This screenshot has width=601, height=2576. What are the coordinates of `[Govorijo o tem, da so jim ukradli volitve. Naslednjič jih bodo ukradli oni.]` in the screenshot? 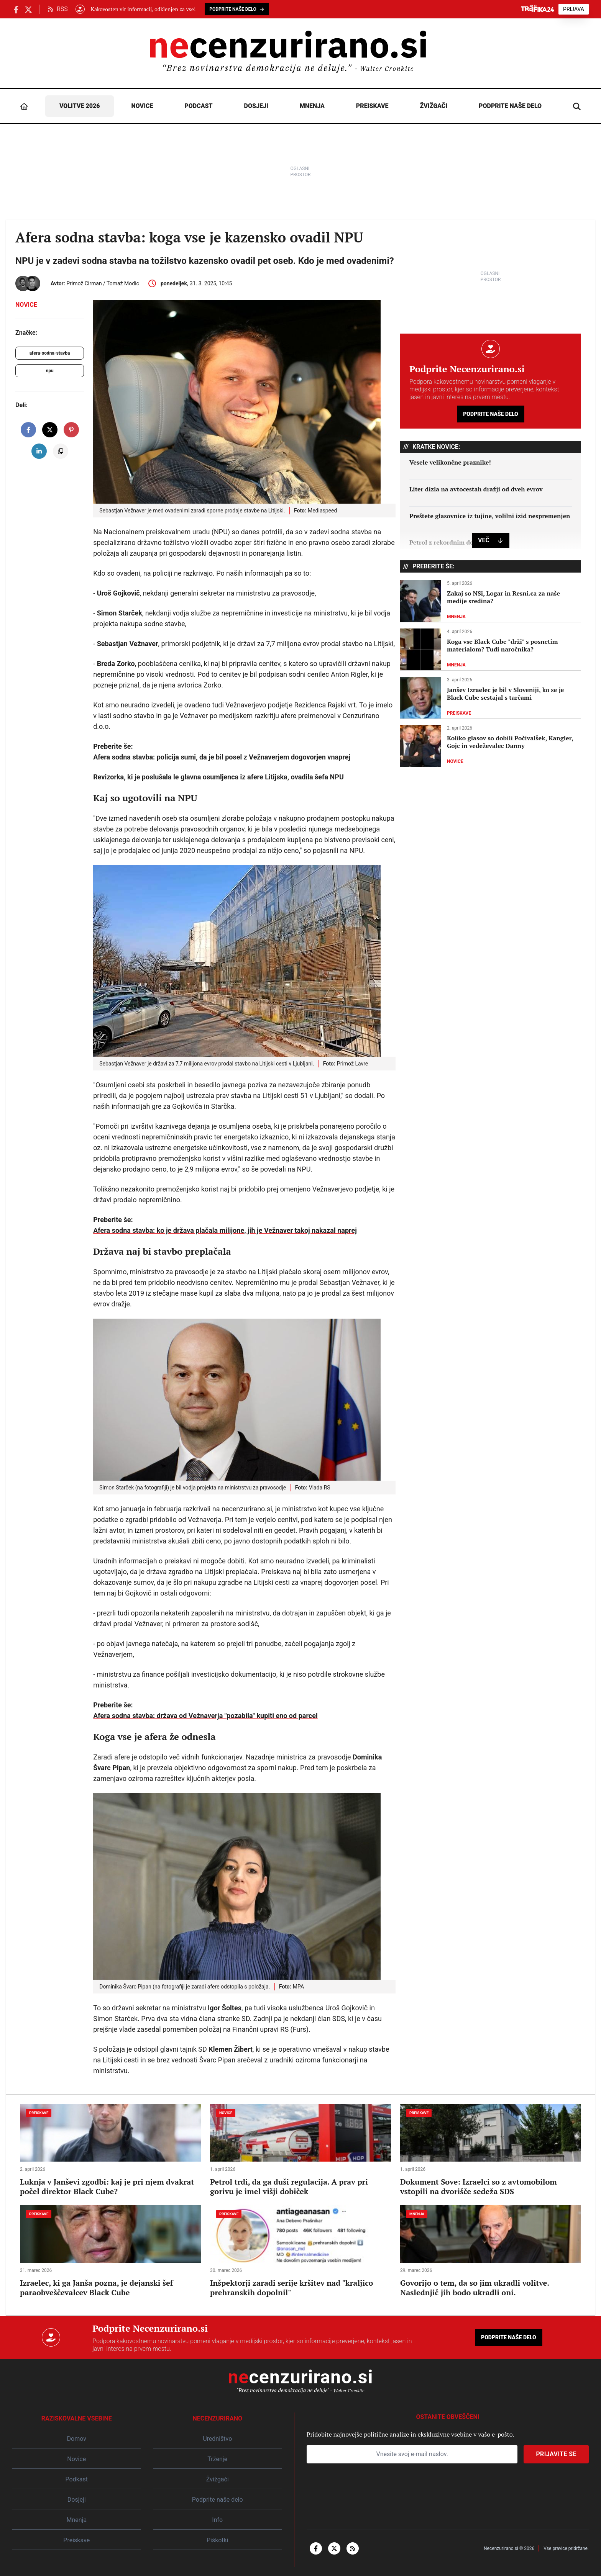 It's located at (490, 2251).